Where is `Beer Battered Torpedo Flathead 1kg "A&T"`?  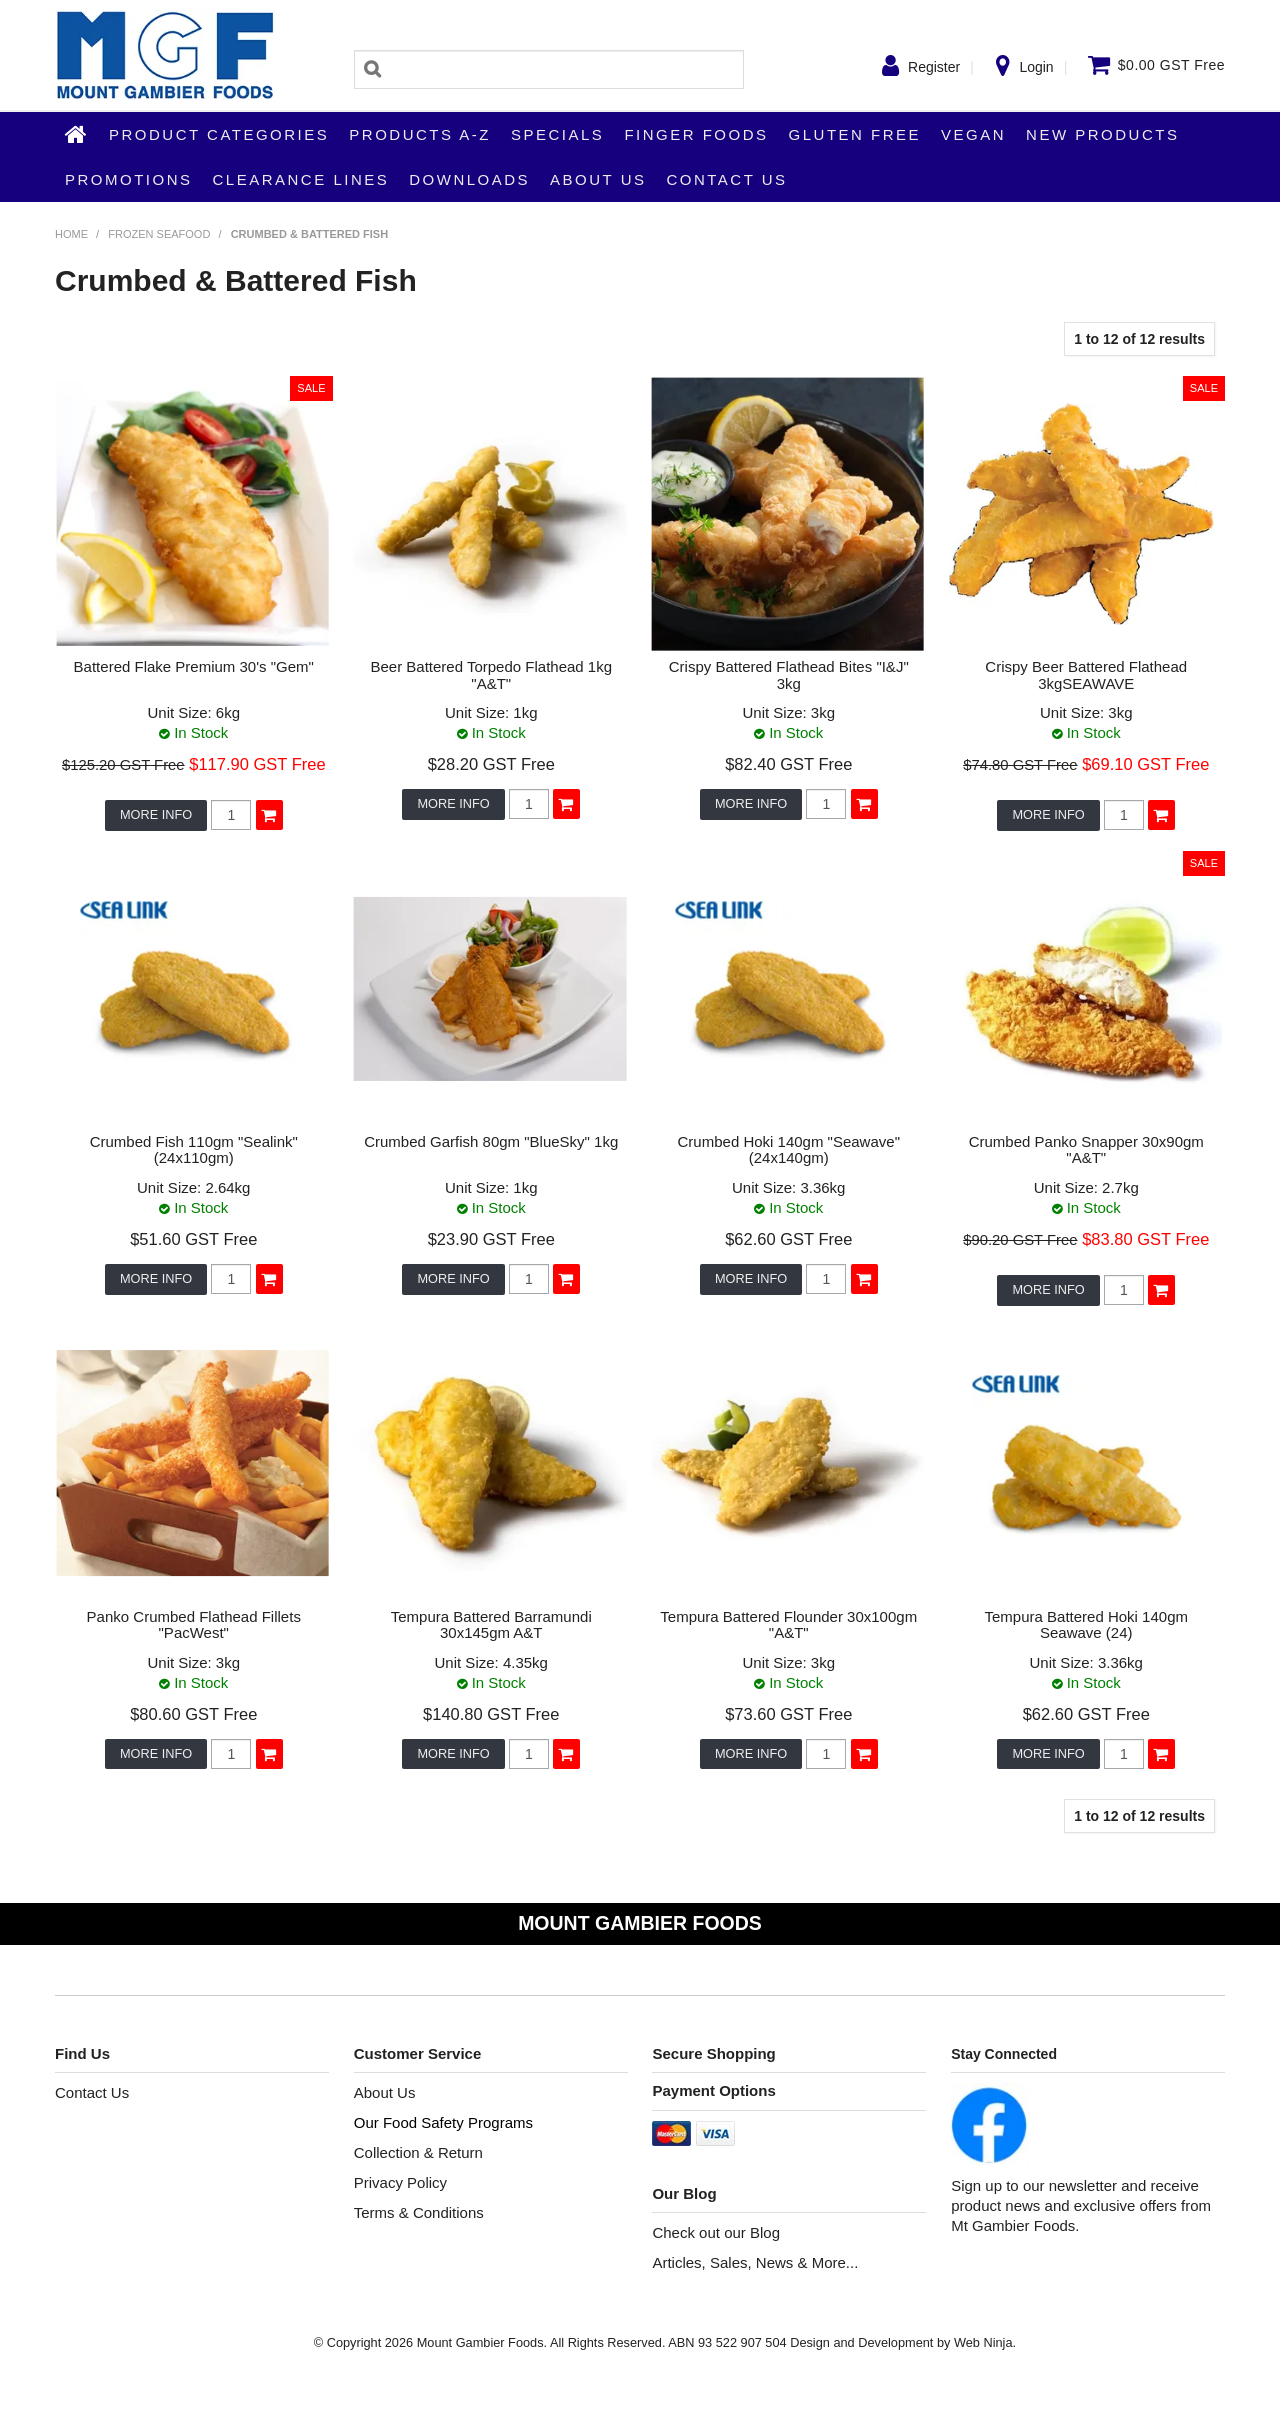
Beer Battered Torpedo Flathead 1kg "A&T" is located at coordinates (491, 675).